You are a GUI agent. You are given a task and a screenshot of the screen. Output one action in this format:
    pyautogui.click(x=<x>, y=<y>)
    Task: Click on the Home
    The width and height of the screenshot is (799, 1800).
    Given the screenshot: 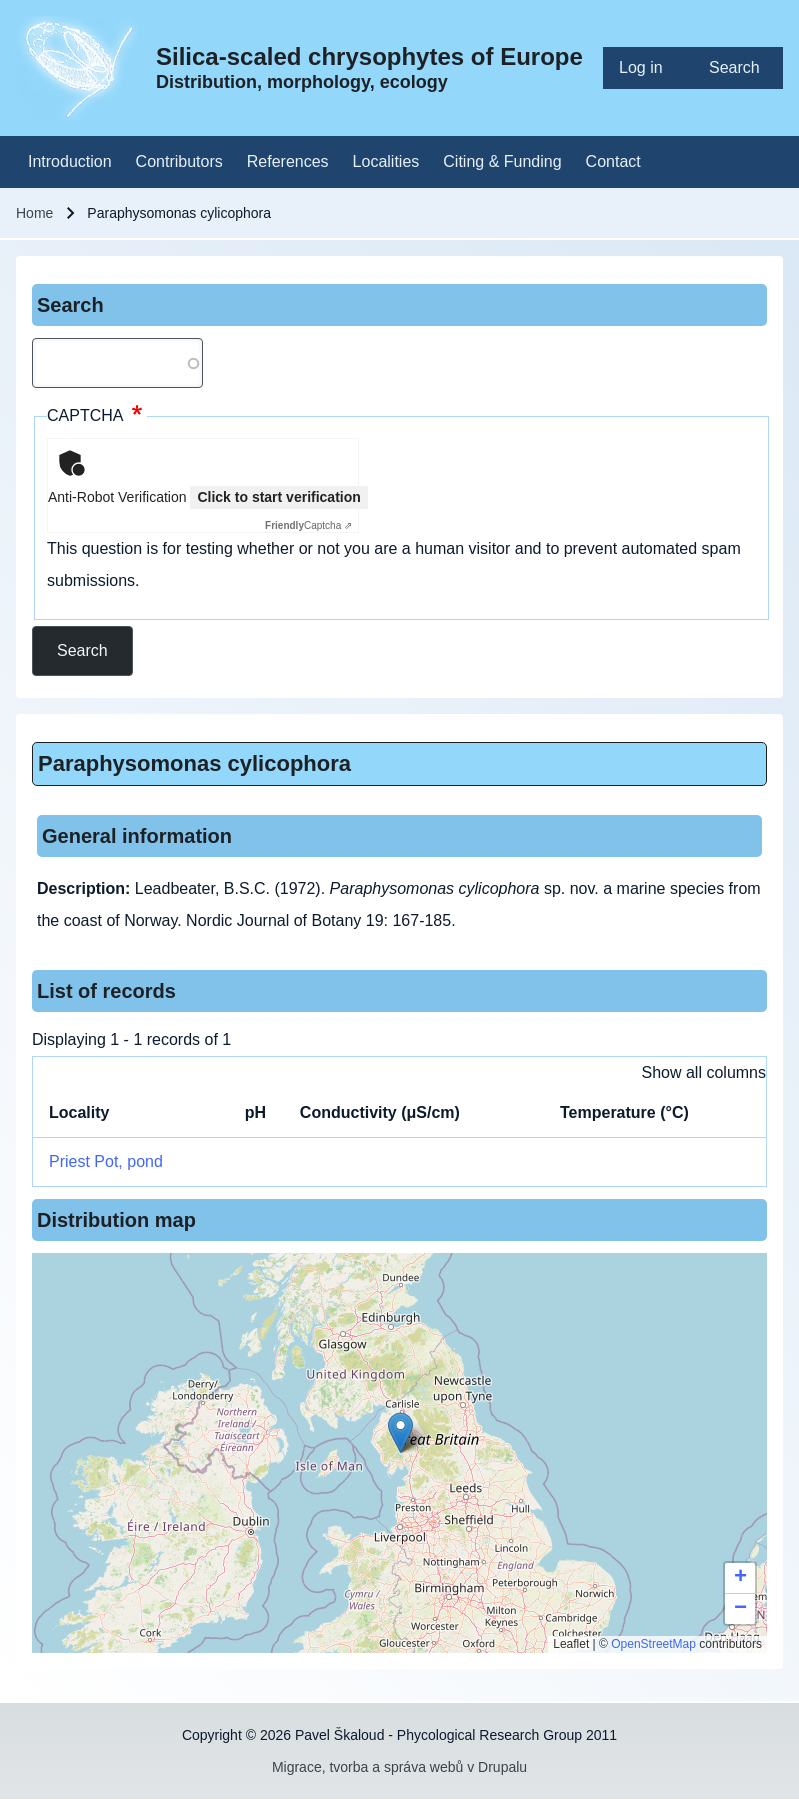 What is the action you would take?
    pyautogui.click(x=34, y=213)
    